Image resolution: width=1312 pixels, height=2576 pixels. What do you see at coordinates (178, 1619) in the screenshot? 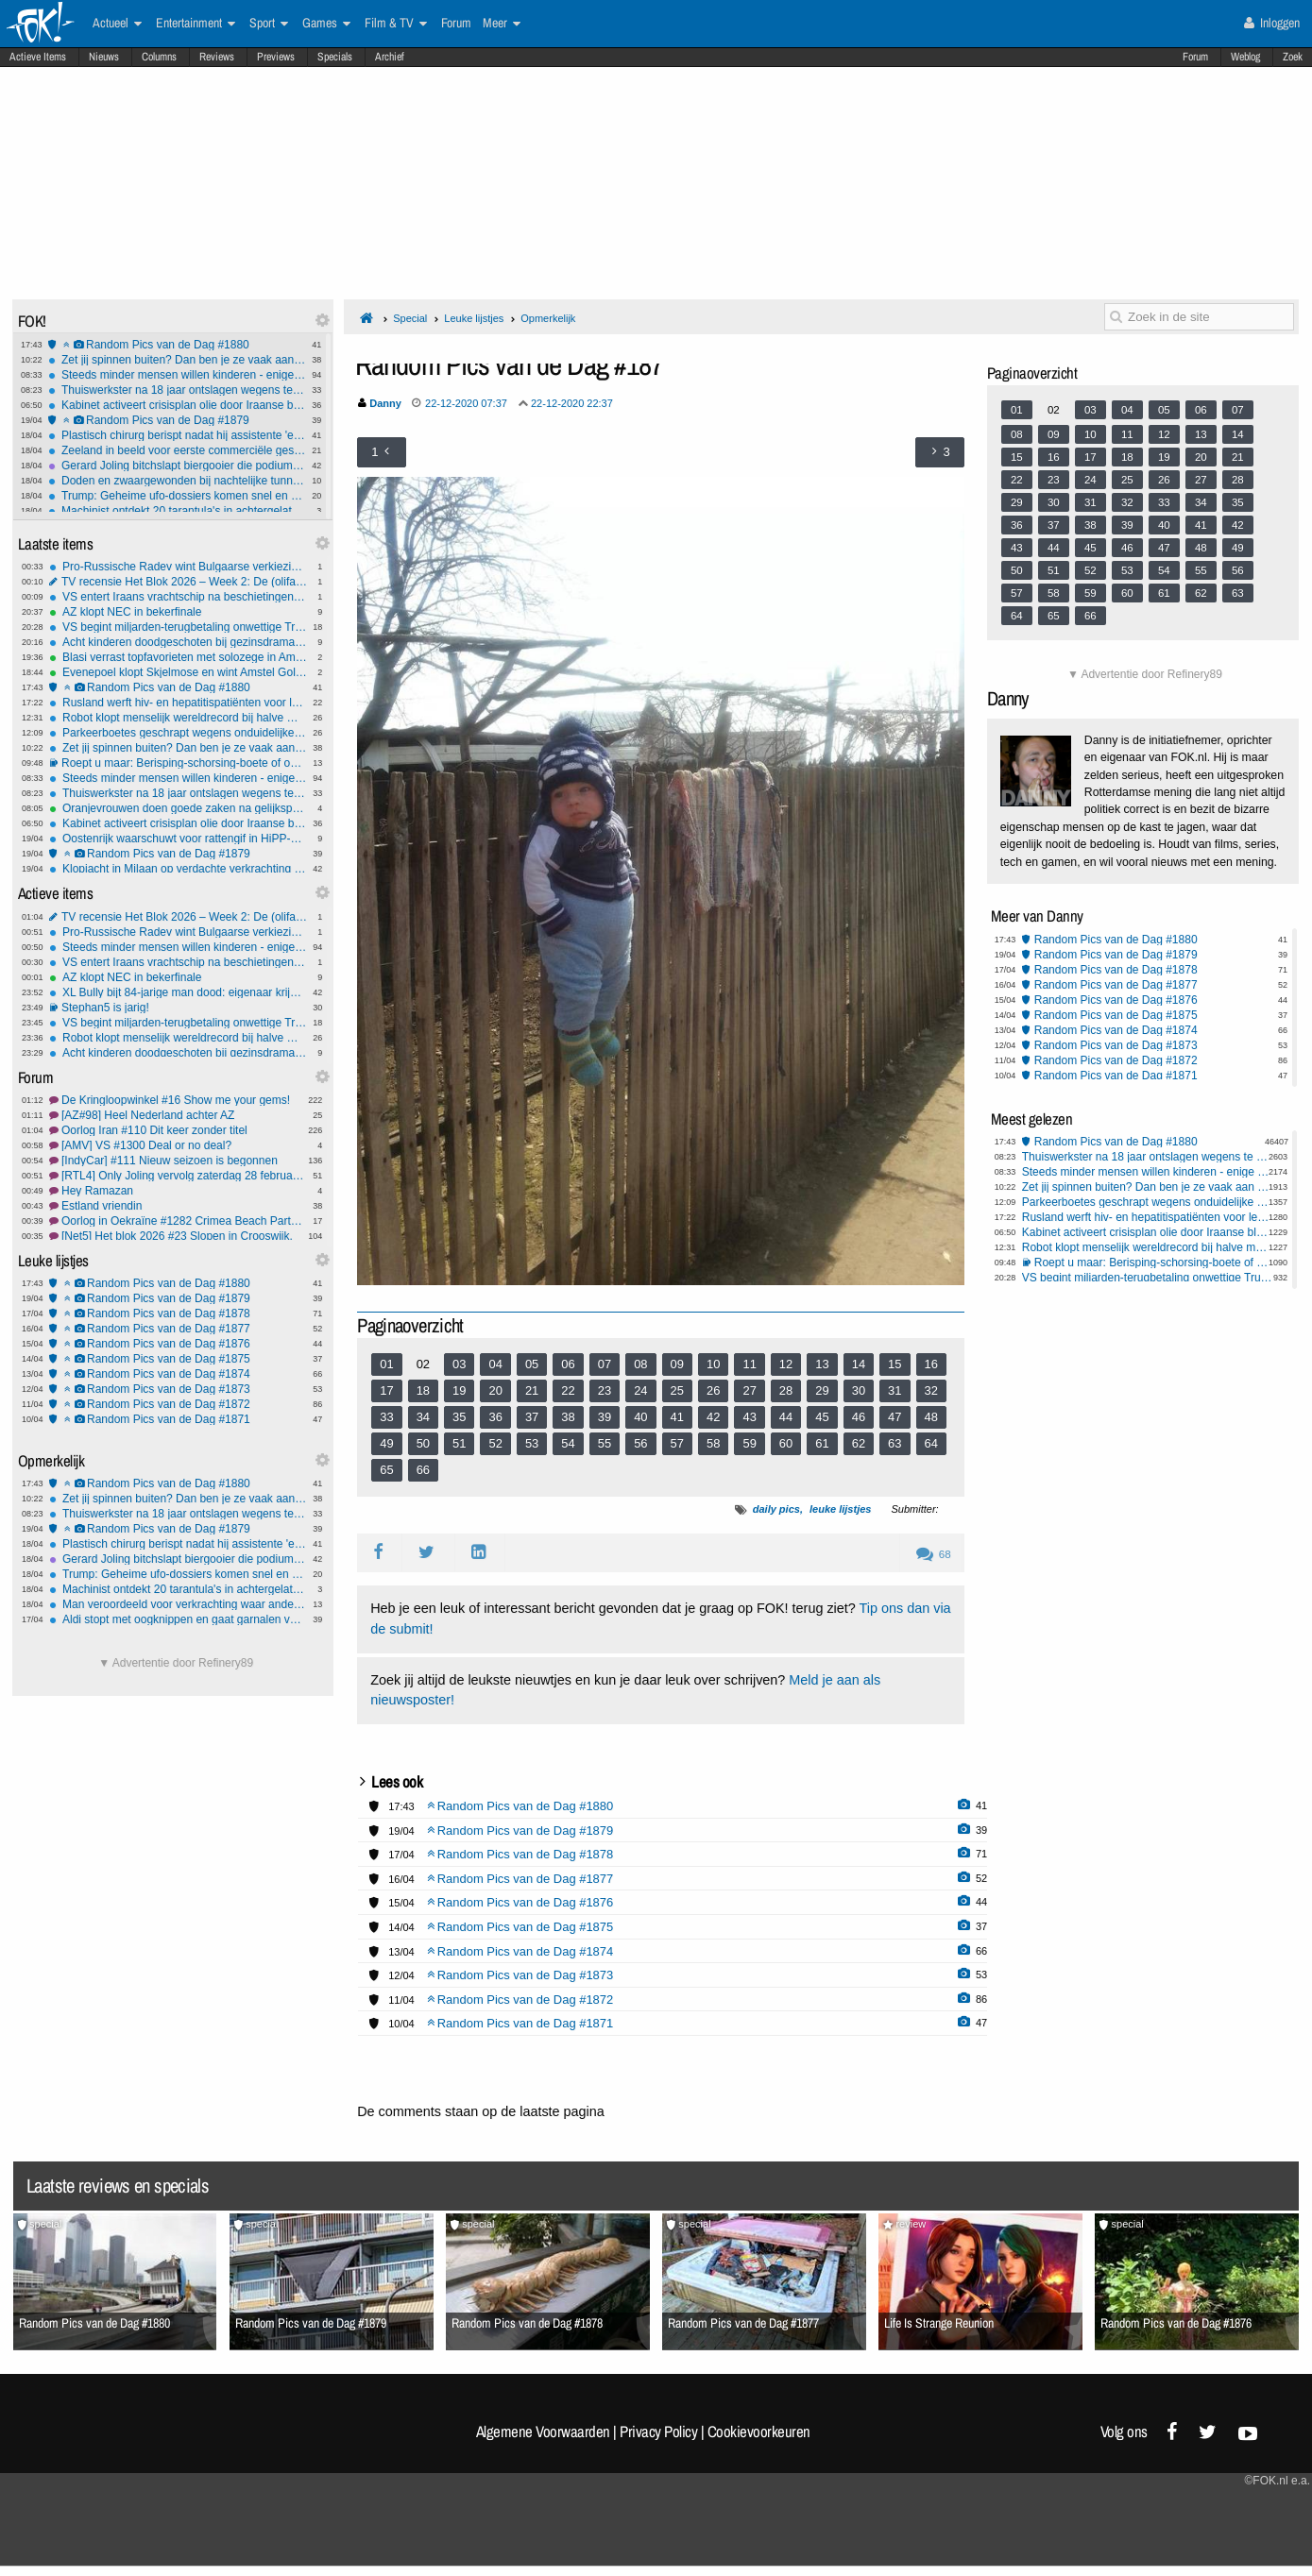
I see `Aldi stopt met oogknippen en gaat garnalen verdoven voor het doden` at bounding box center [178, 1619].